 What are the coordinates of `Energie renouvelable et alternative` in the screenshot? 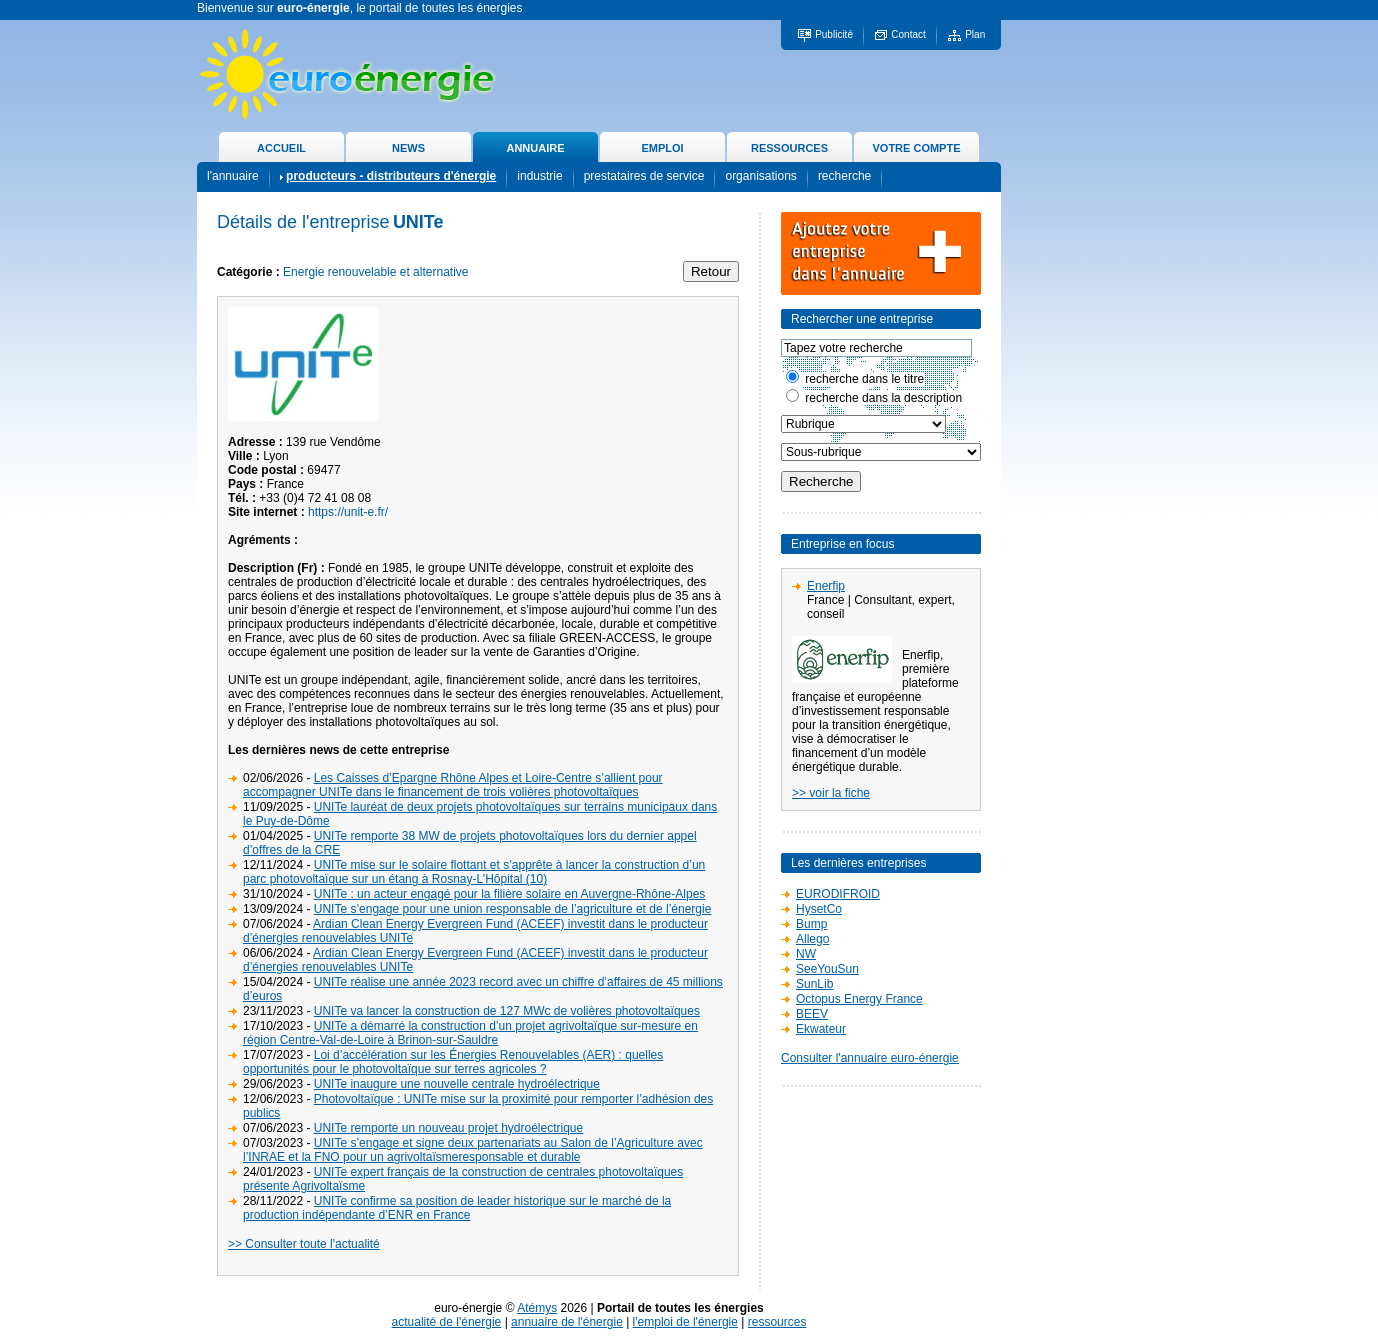 It's located at (375, 272).